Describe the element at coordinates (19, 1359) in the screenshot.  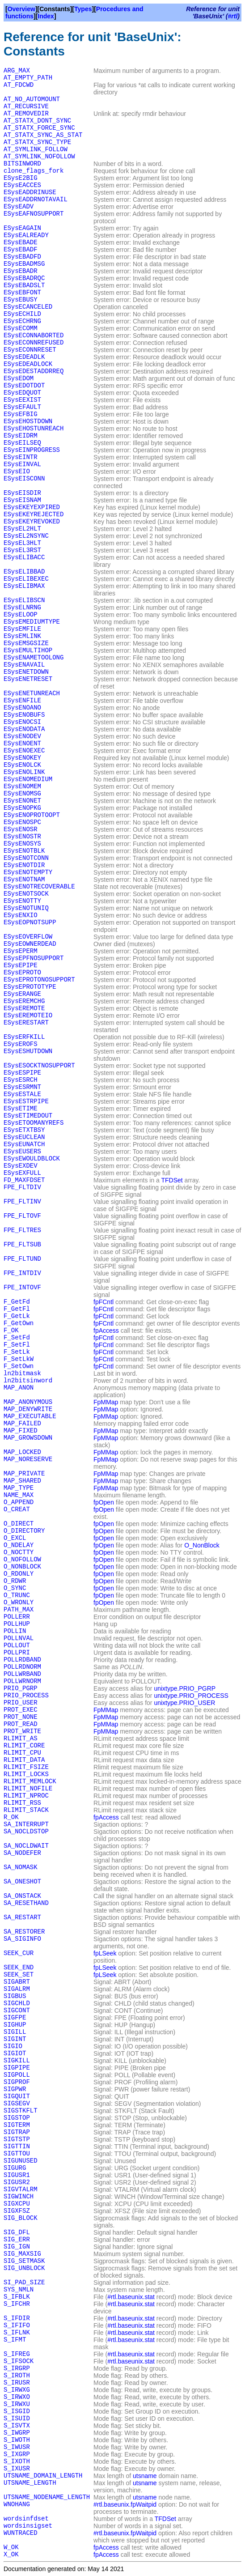
I see `F_SetLkW` at that location.